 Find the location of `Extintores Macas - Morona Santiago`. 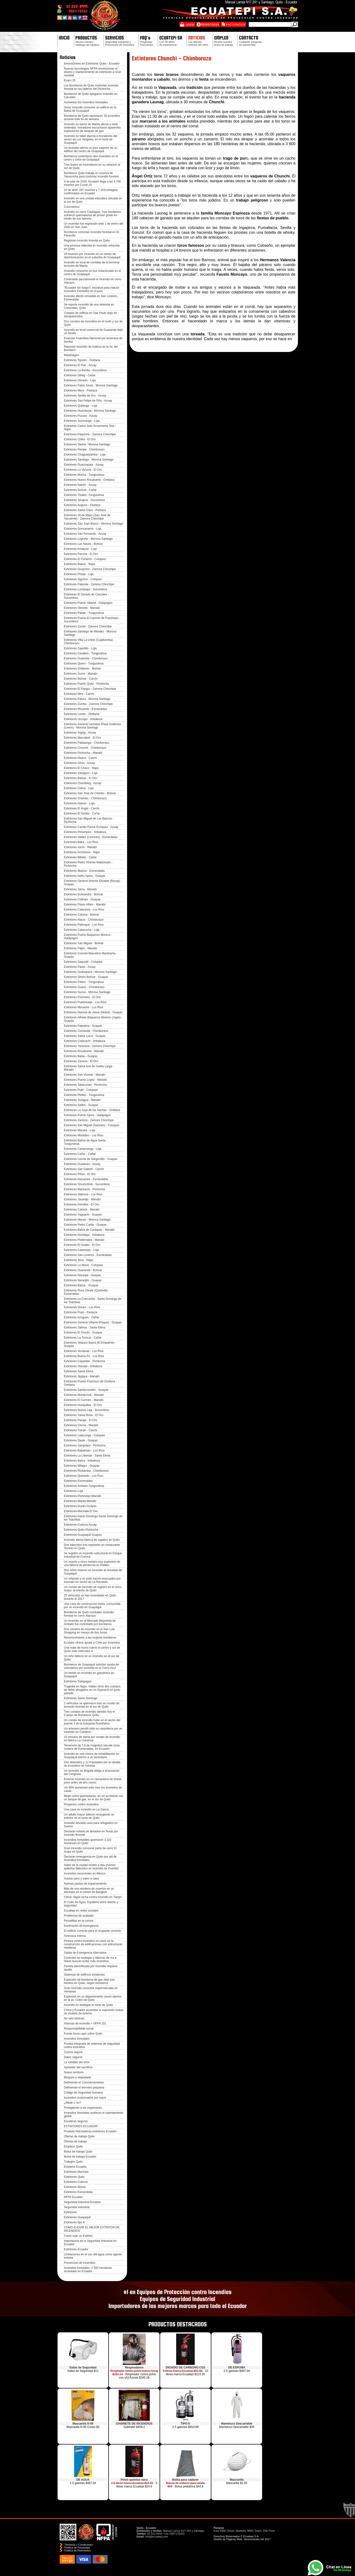

Extintores Macas - Morona Santiago is located at coordinates (87, 1219).